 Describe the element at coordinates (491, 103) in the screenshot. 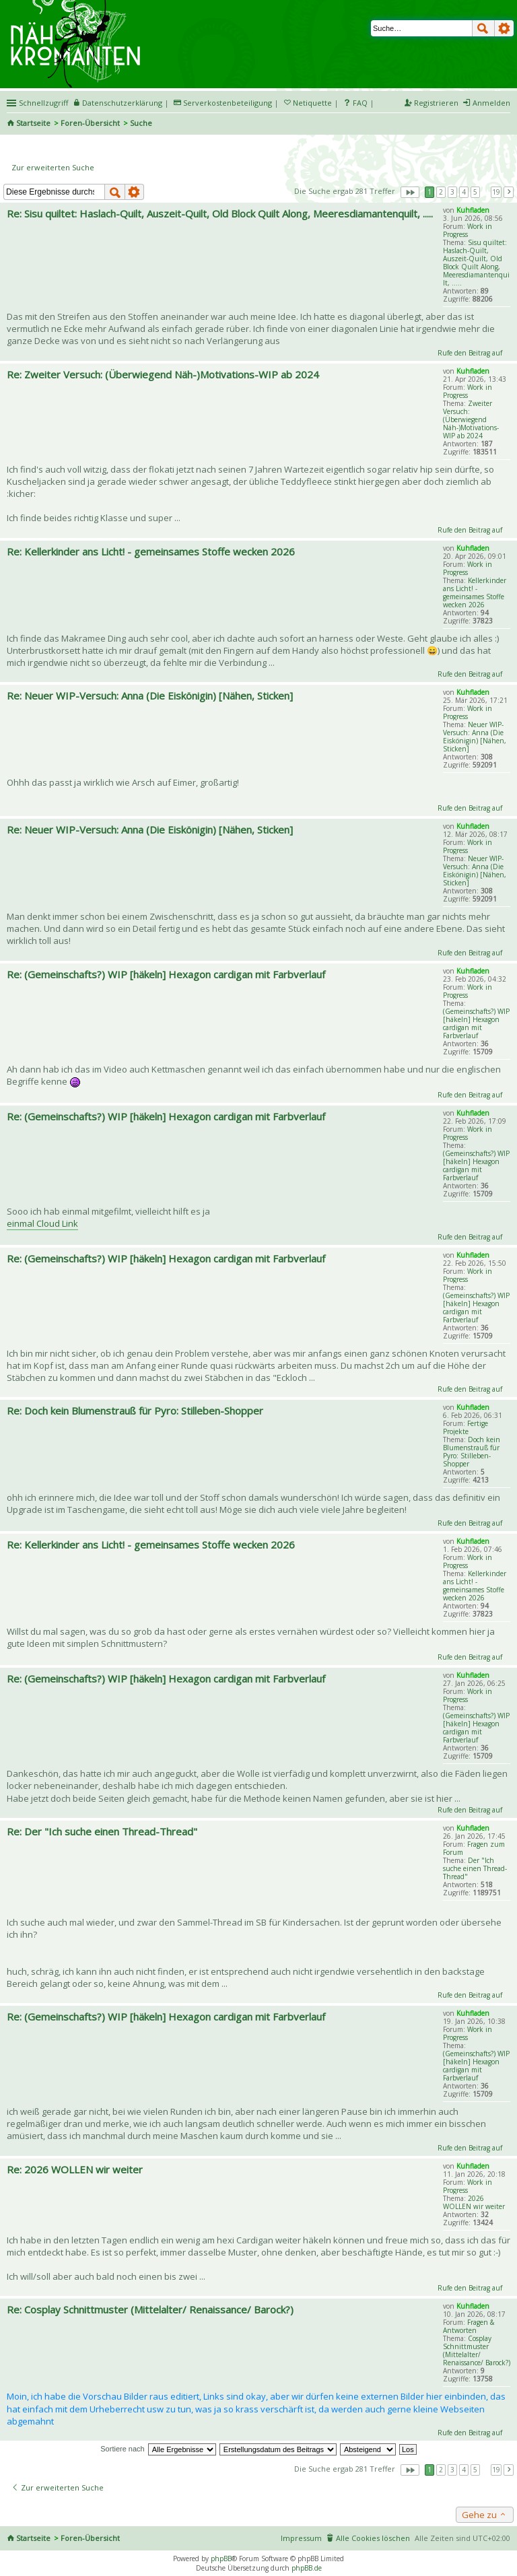

I see `Anmelden [menuitem]` at that location.